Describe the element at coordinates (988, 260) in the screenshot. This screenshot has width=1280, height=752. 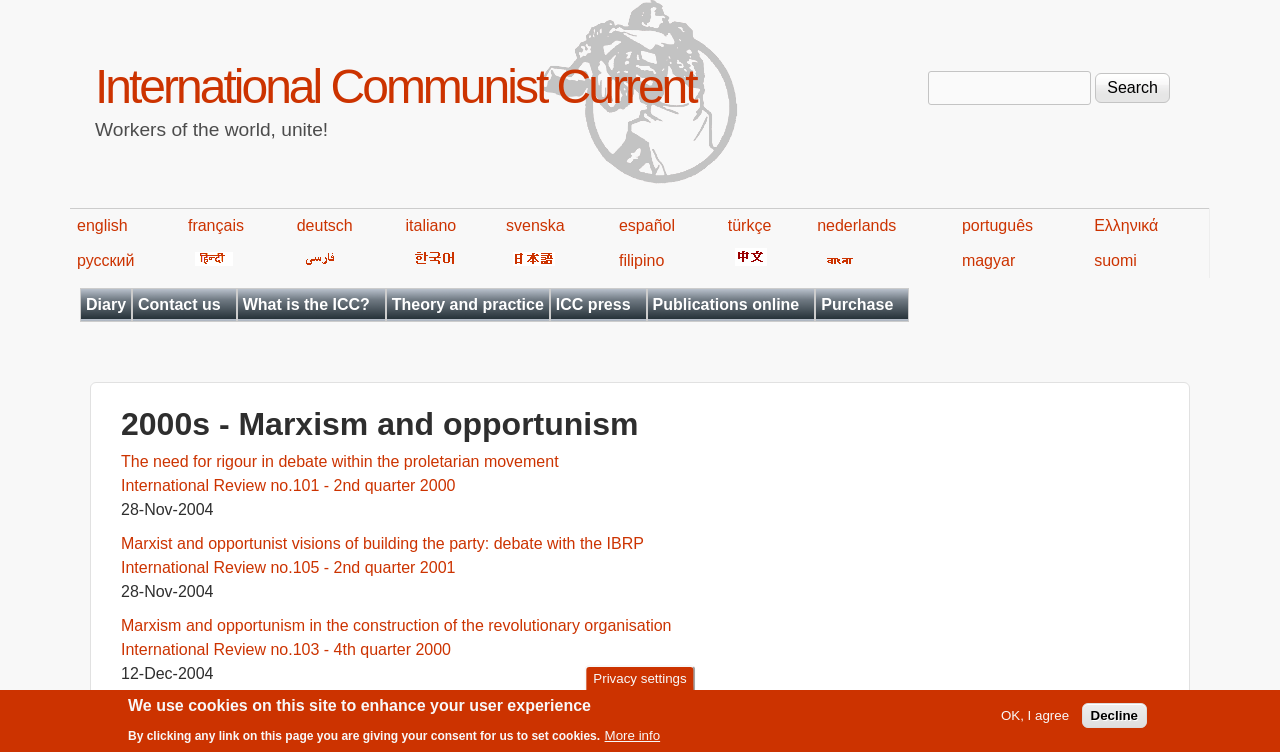
I see `magyar` at that location.